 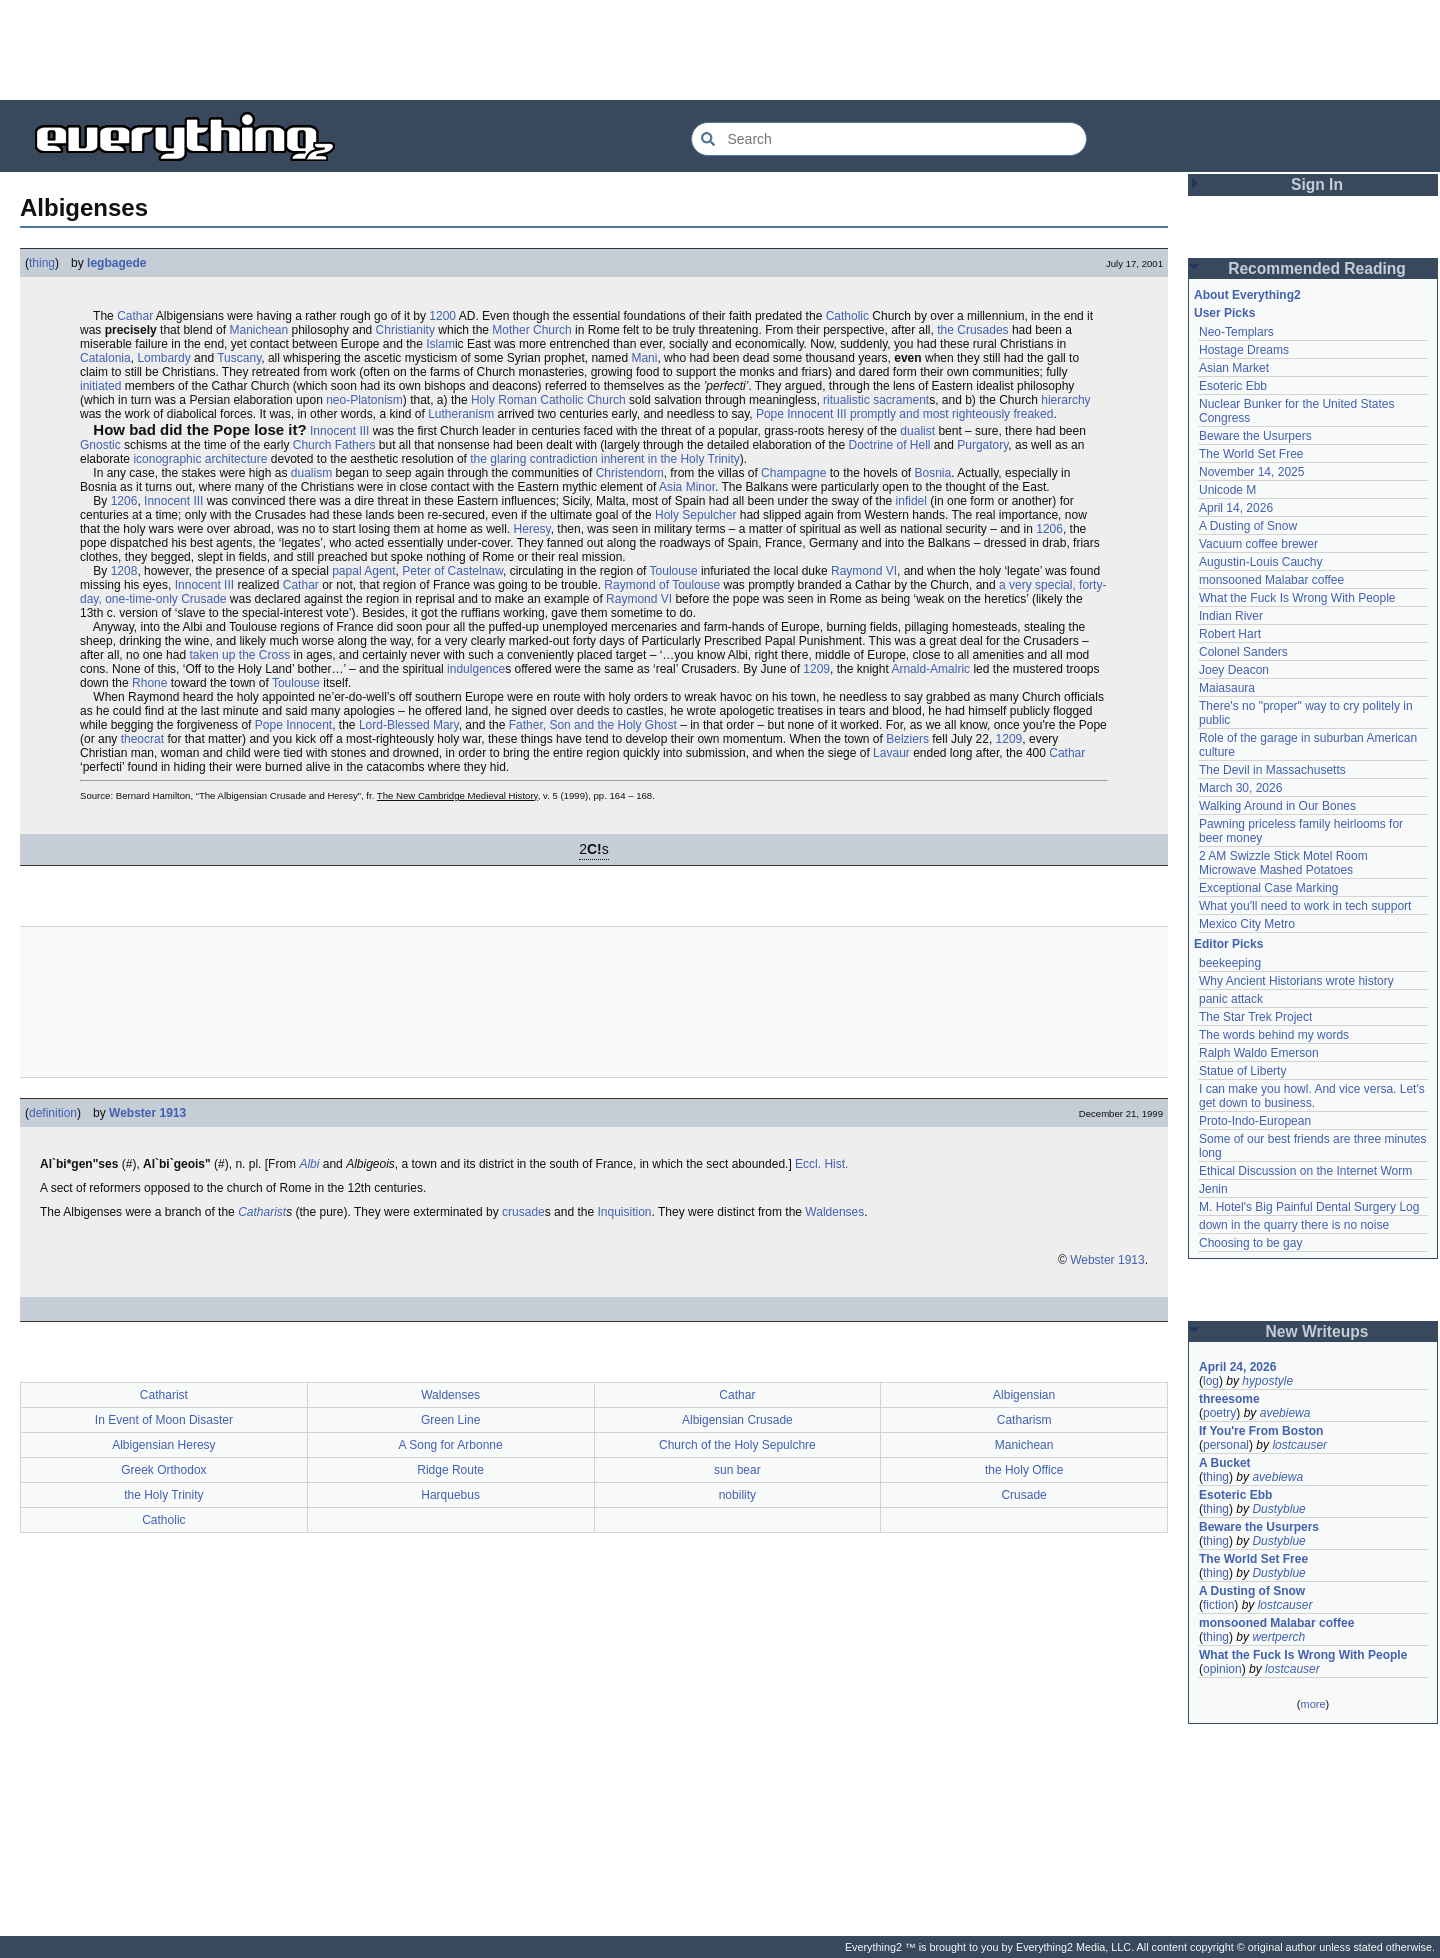 What do you see at coordinates (864, 571) in the screenshot?
I see `Raymond VI` at bounding box center [864, 571].